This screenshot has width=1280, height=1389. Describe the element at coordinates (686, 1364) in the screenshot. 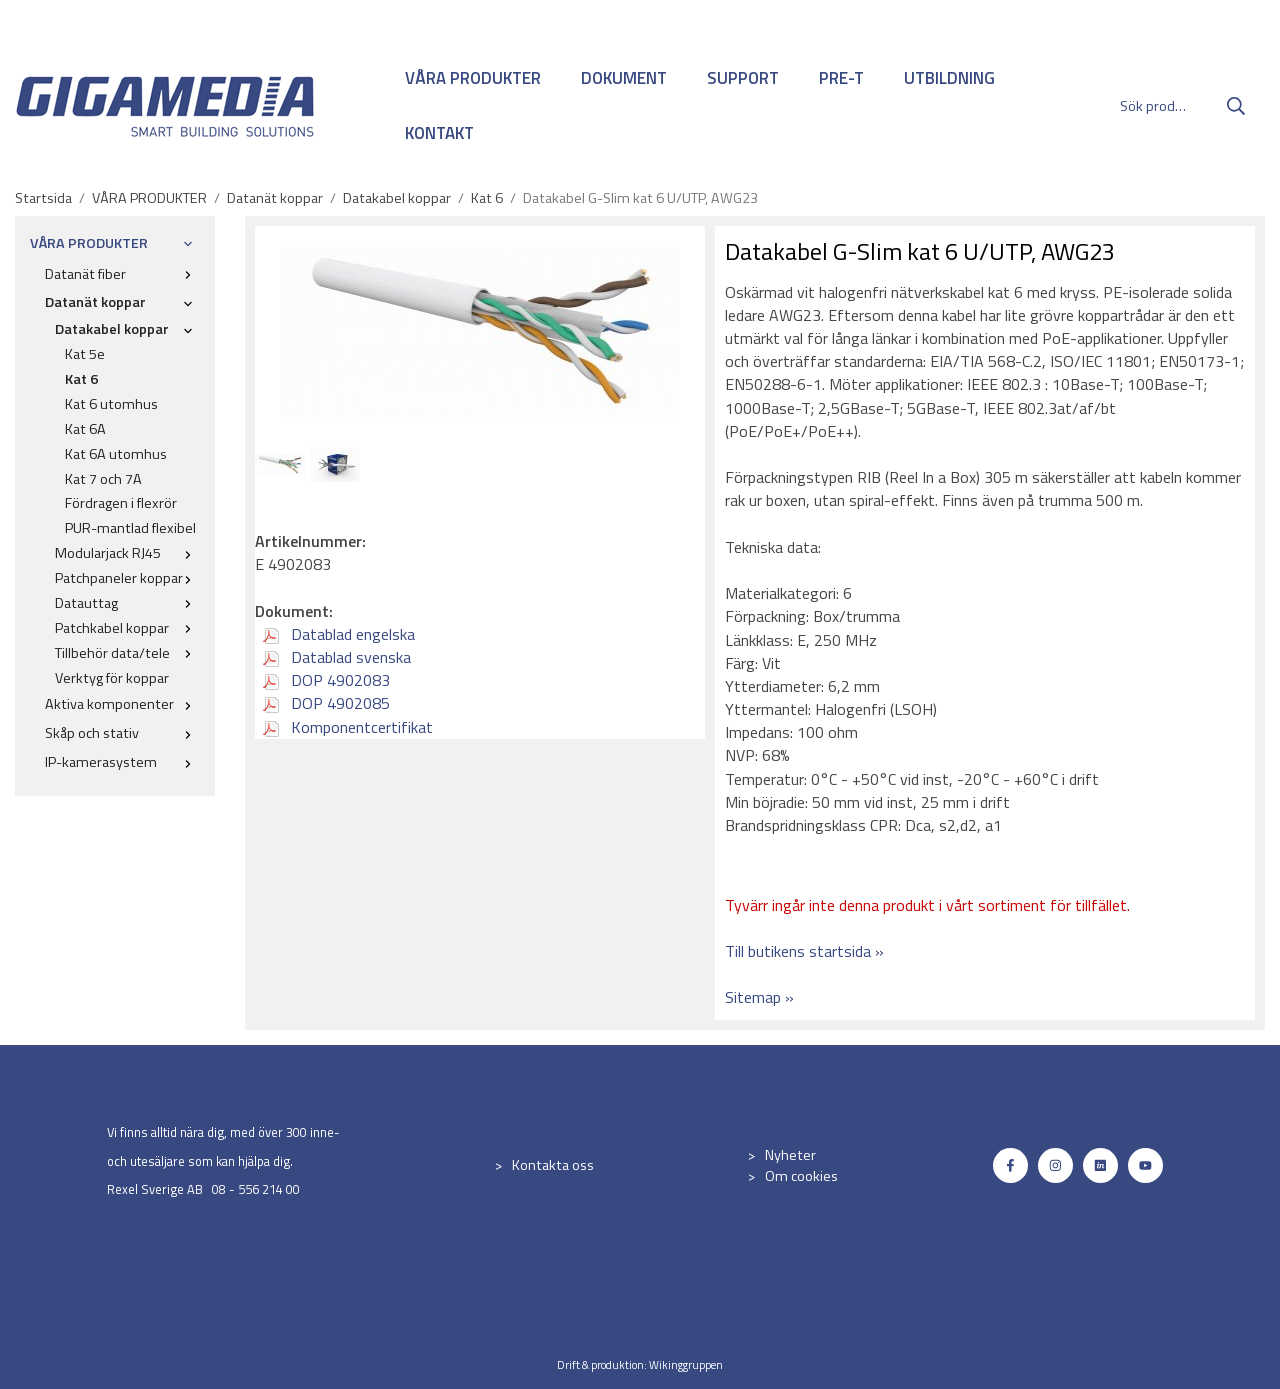

I see `Wikinggruppen` at that location.